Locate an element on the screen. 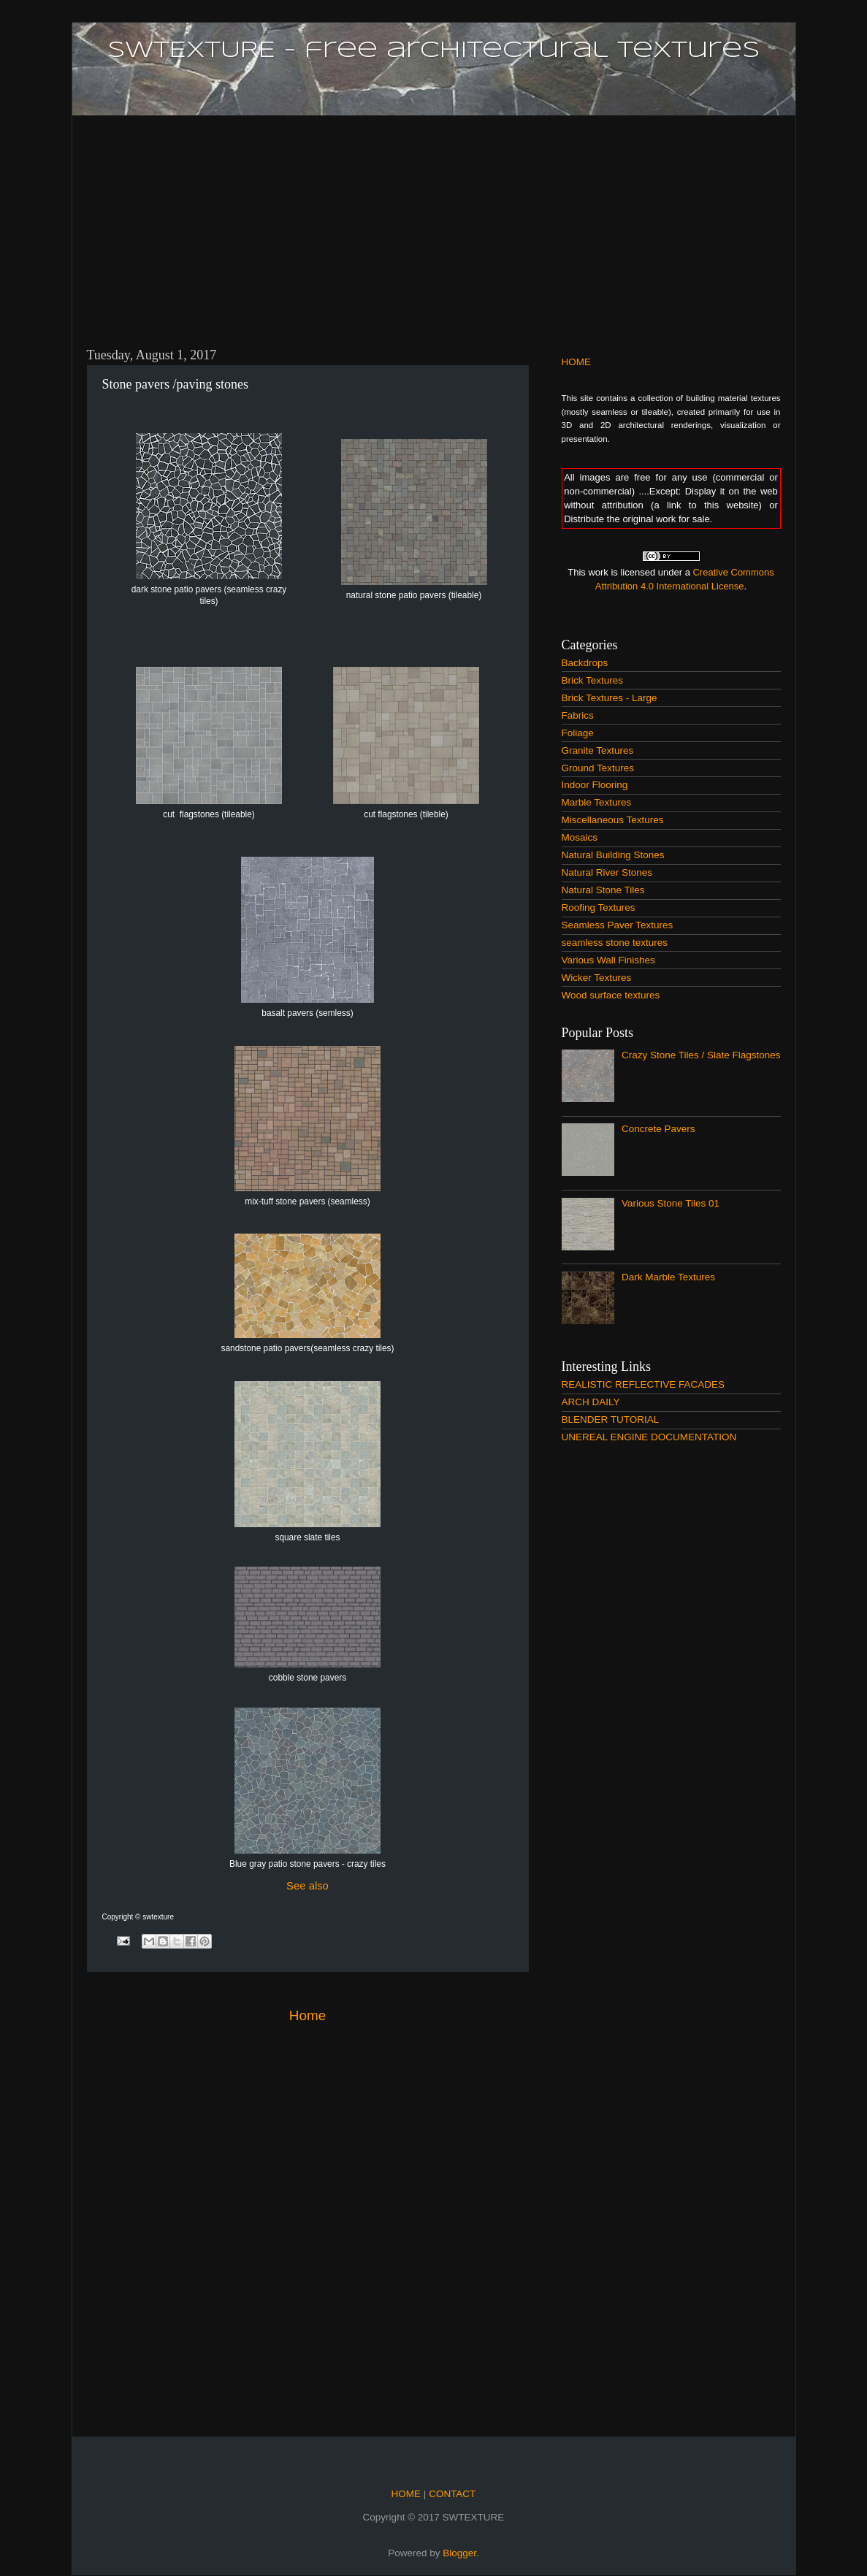  Natural Stone Tiles is located at coordinates (603, 889).